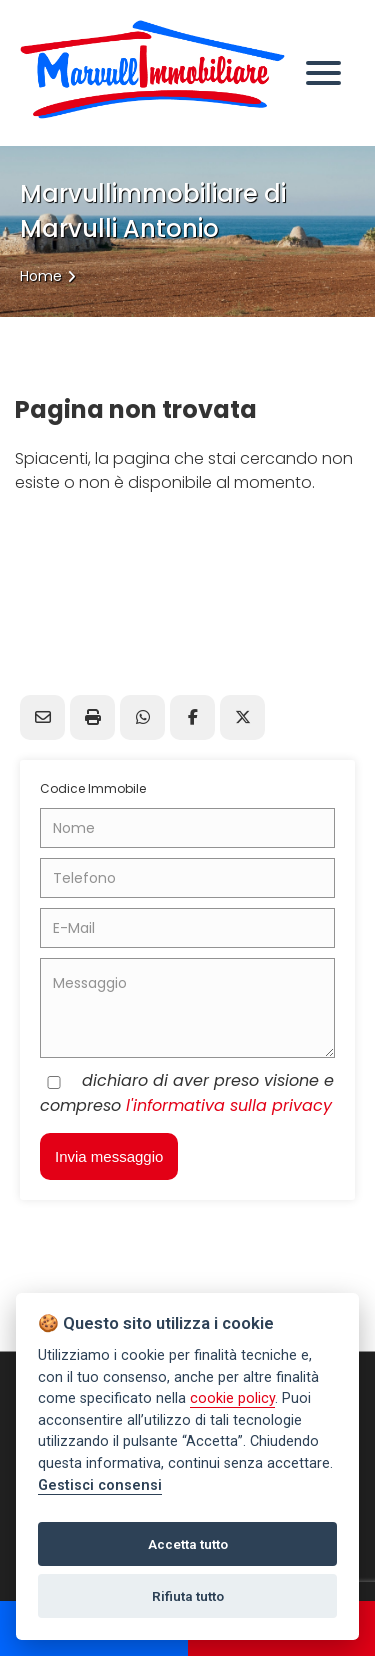 This screenshot has width=375, height=1656. Describe the element at coordinates (188, 1544) in the screenshot. I see `Accetta tutto` at that location.